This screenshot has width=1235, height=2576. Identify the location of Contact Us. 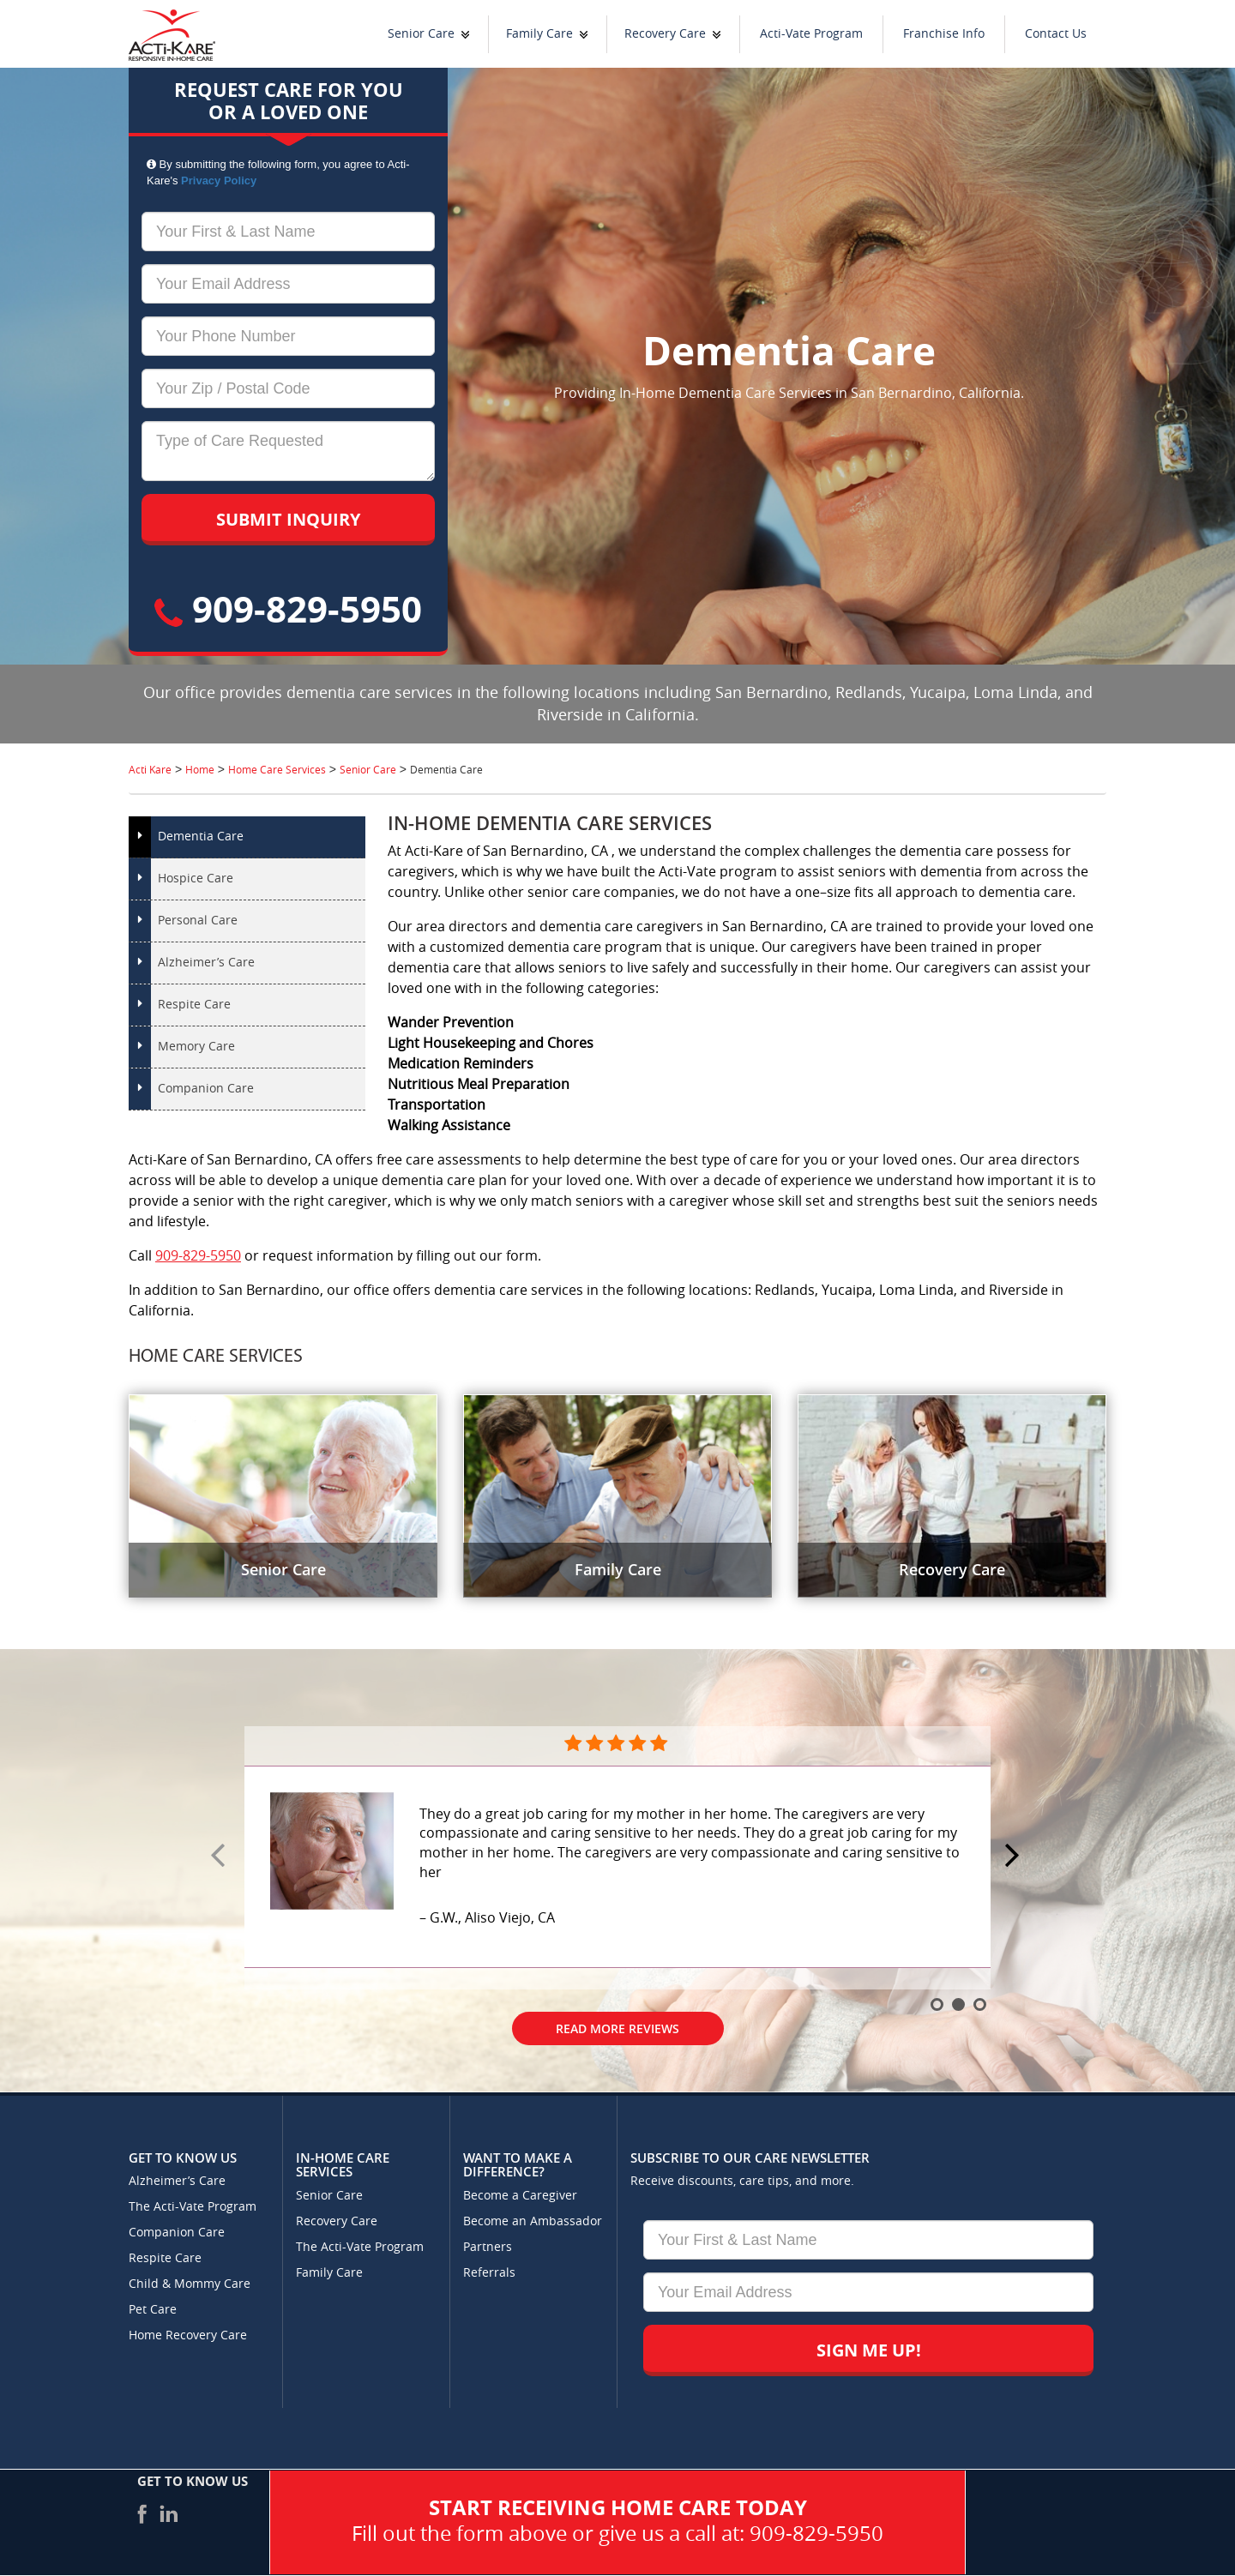
(1056, 34).